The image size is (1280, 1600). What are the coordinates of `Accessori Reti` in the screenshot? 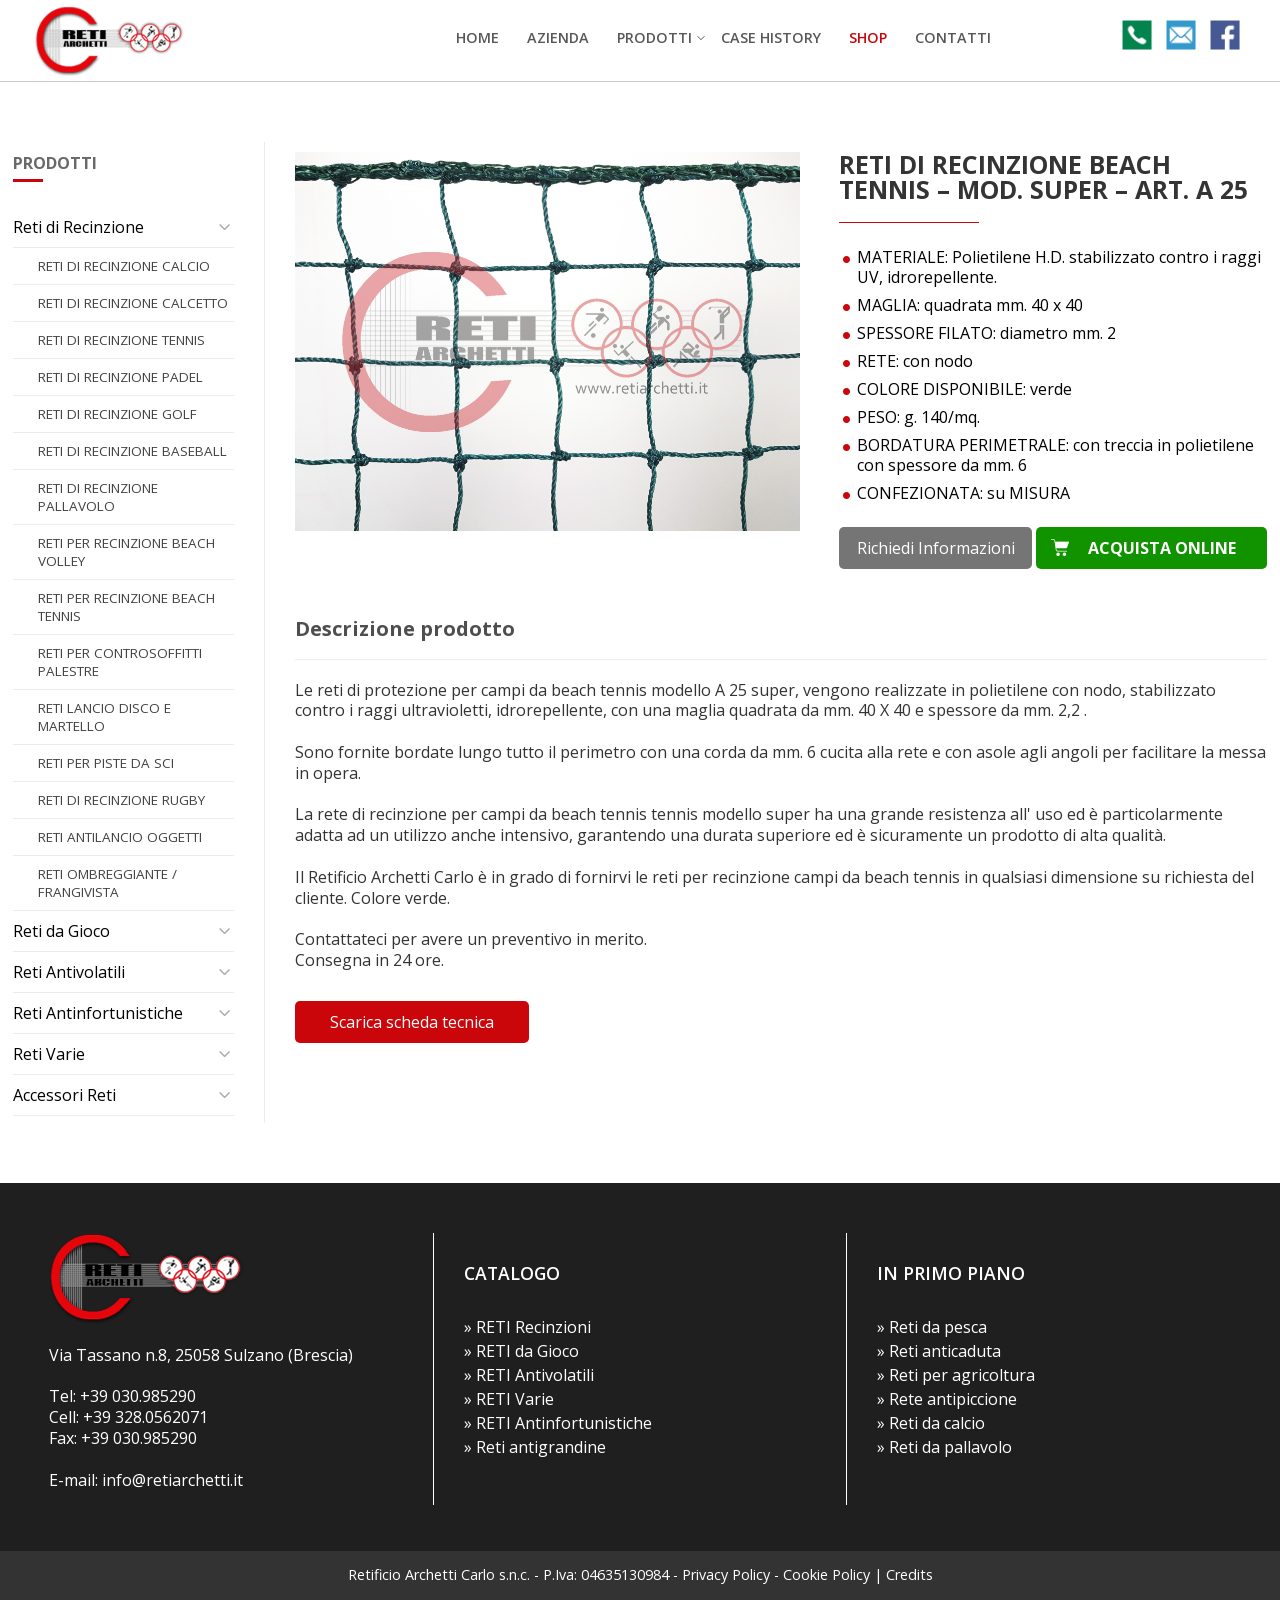 It's located at (64, 1095).